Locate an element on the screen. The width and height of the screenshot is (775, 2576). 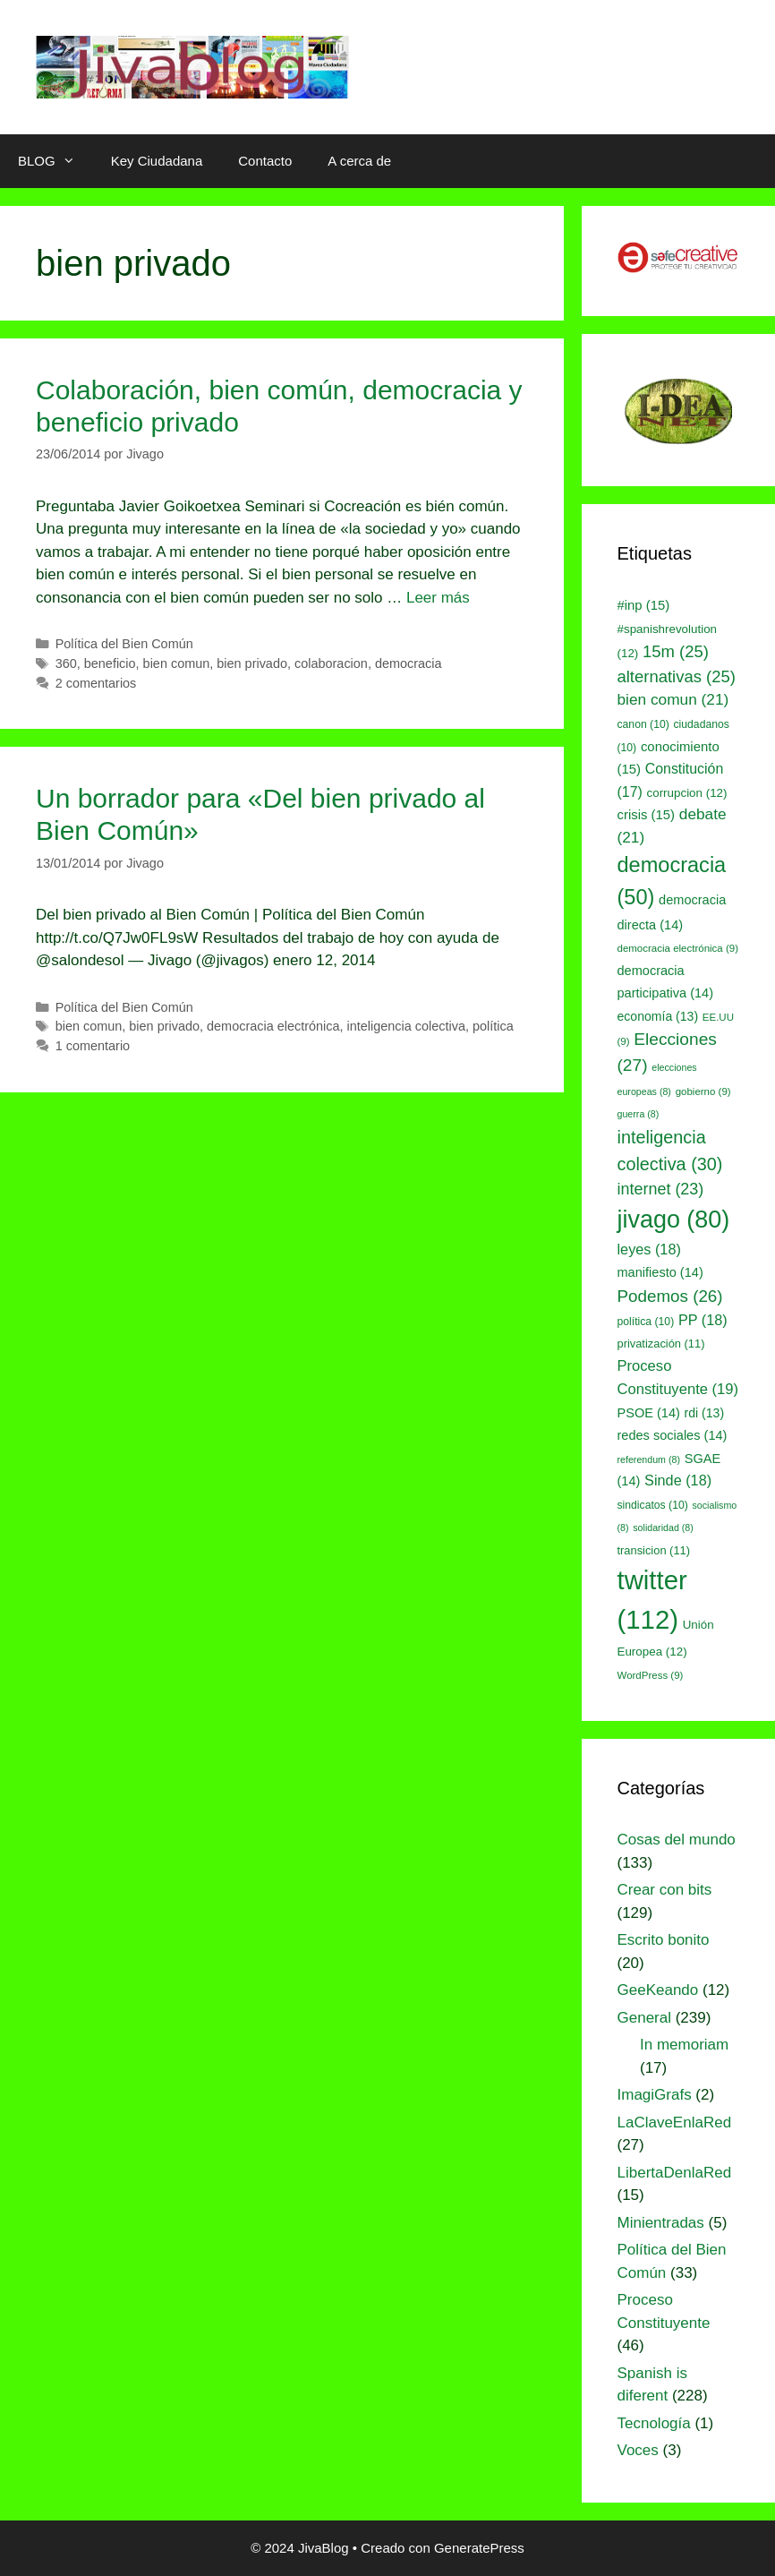
In memoriam is located at coordinates (684, 2044).